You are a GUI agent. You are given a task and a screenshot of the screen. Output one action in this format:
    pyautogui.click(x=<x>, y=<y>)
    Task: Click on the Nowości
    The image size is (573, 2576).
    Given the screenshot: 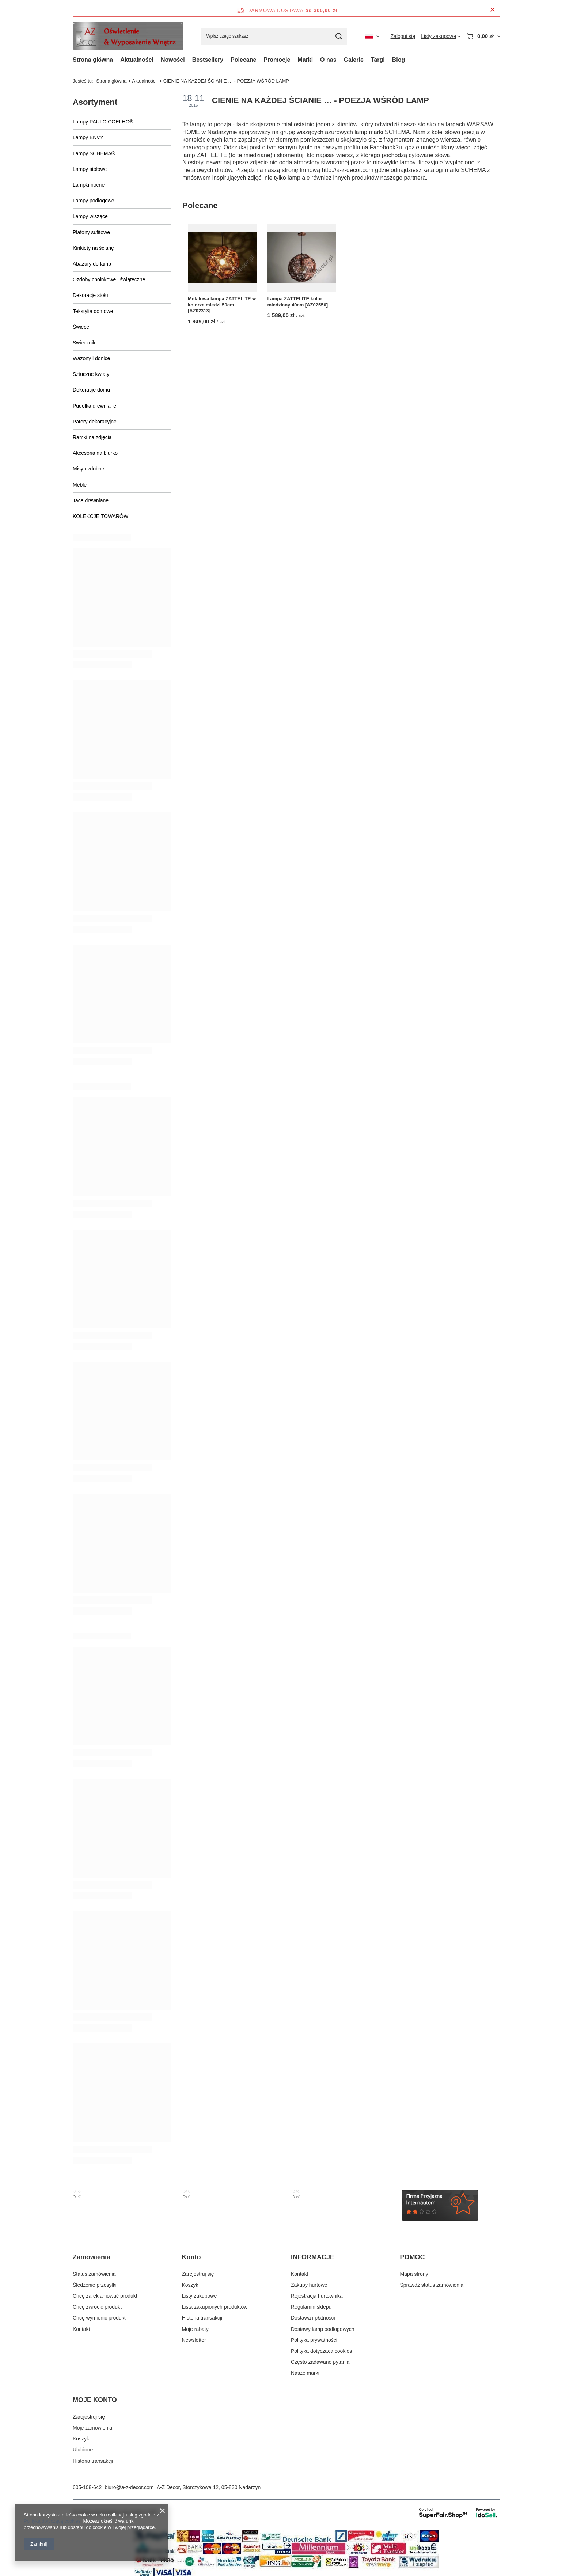 What is the action you would take?
    pyautogui.click(x=173, y=60)
    